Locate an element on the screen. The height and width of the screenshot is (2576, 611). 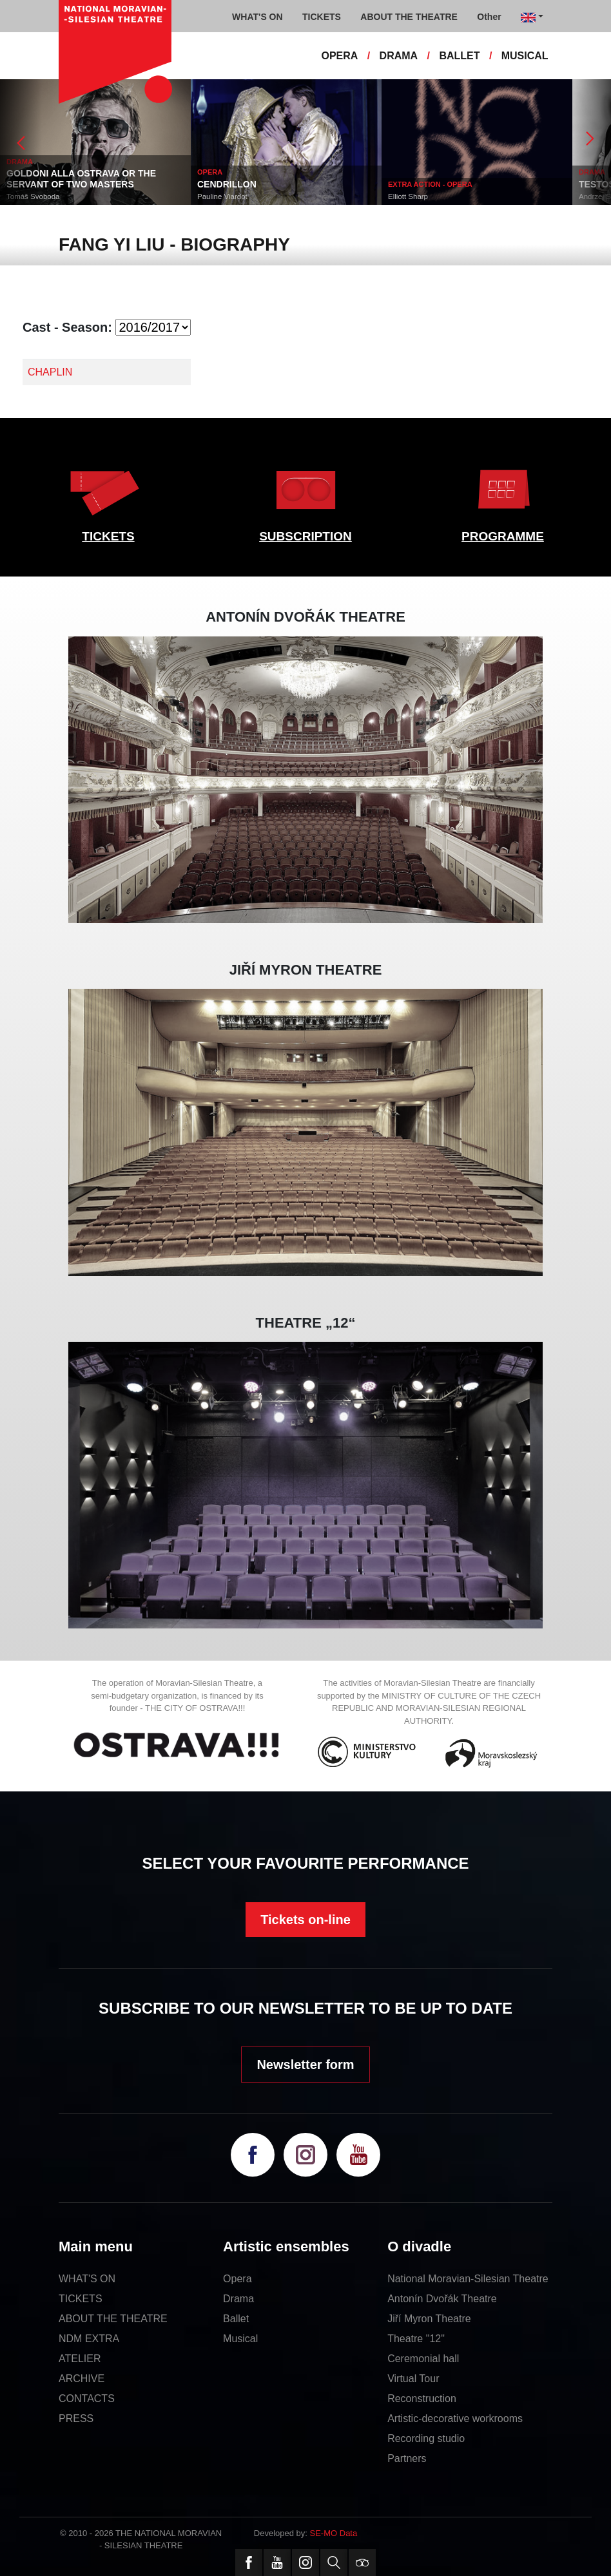
CHAPLIN is located at coordinates (50, 372).